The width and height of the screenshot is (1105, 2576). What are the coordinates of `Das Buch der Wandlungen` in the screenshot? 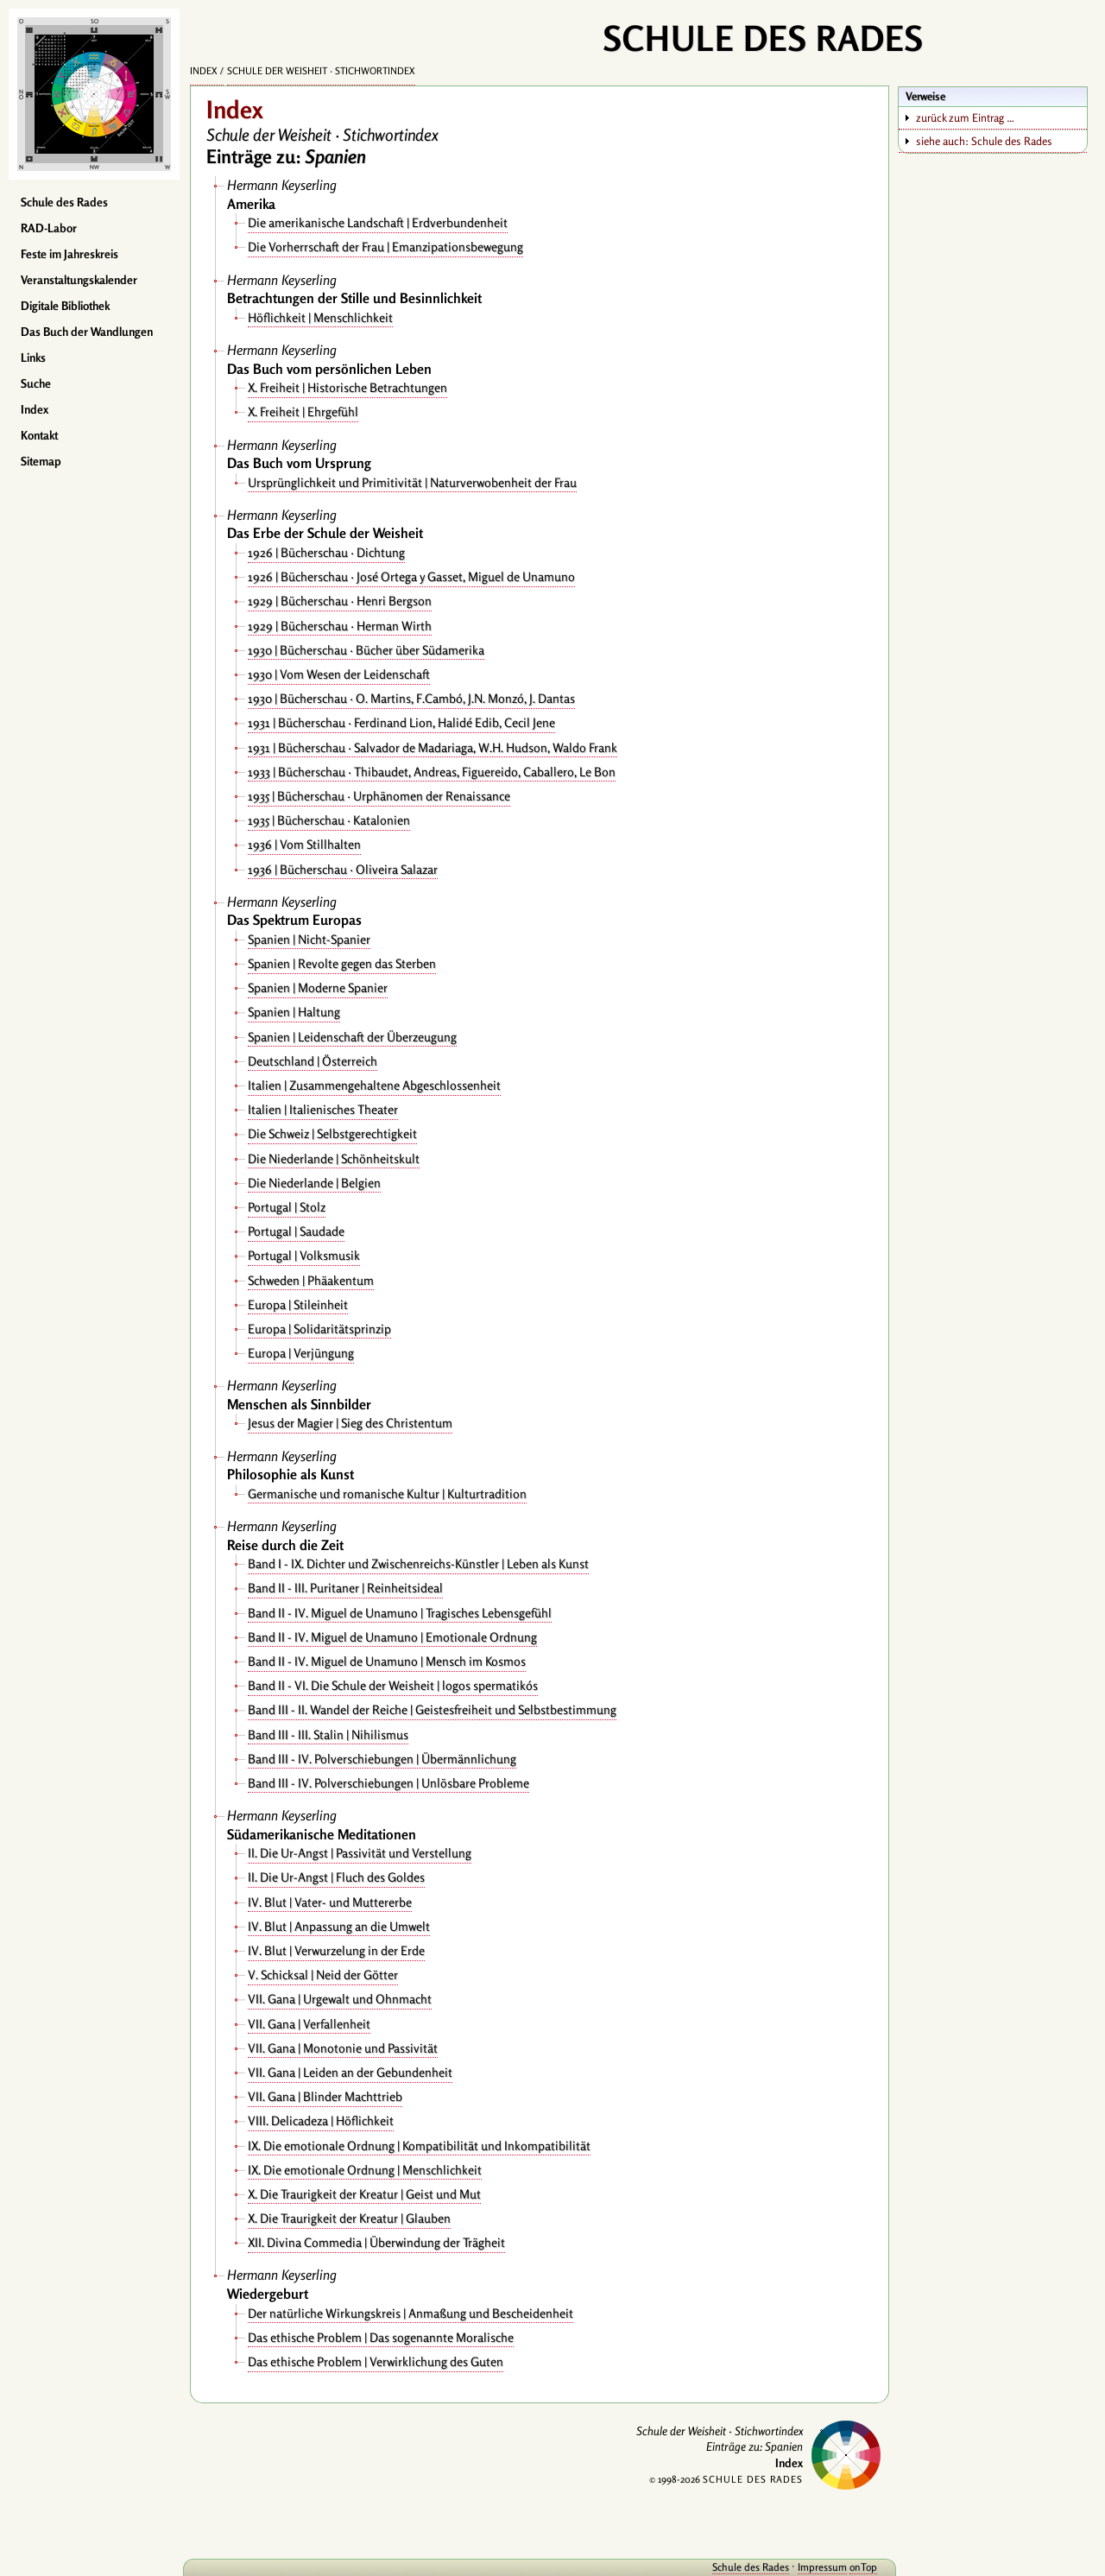 It's located at (87, 332).